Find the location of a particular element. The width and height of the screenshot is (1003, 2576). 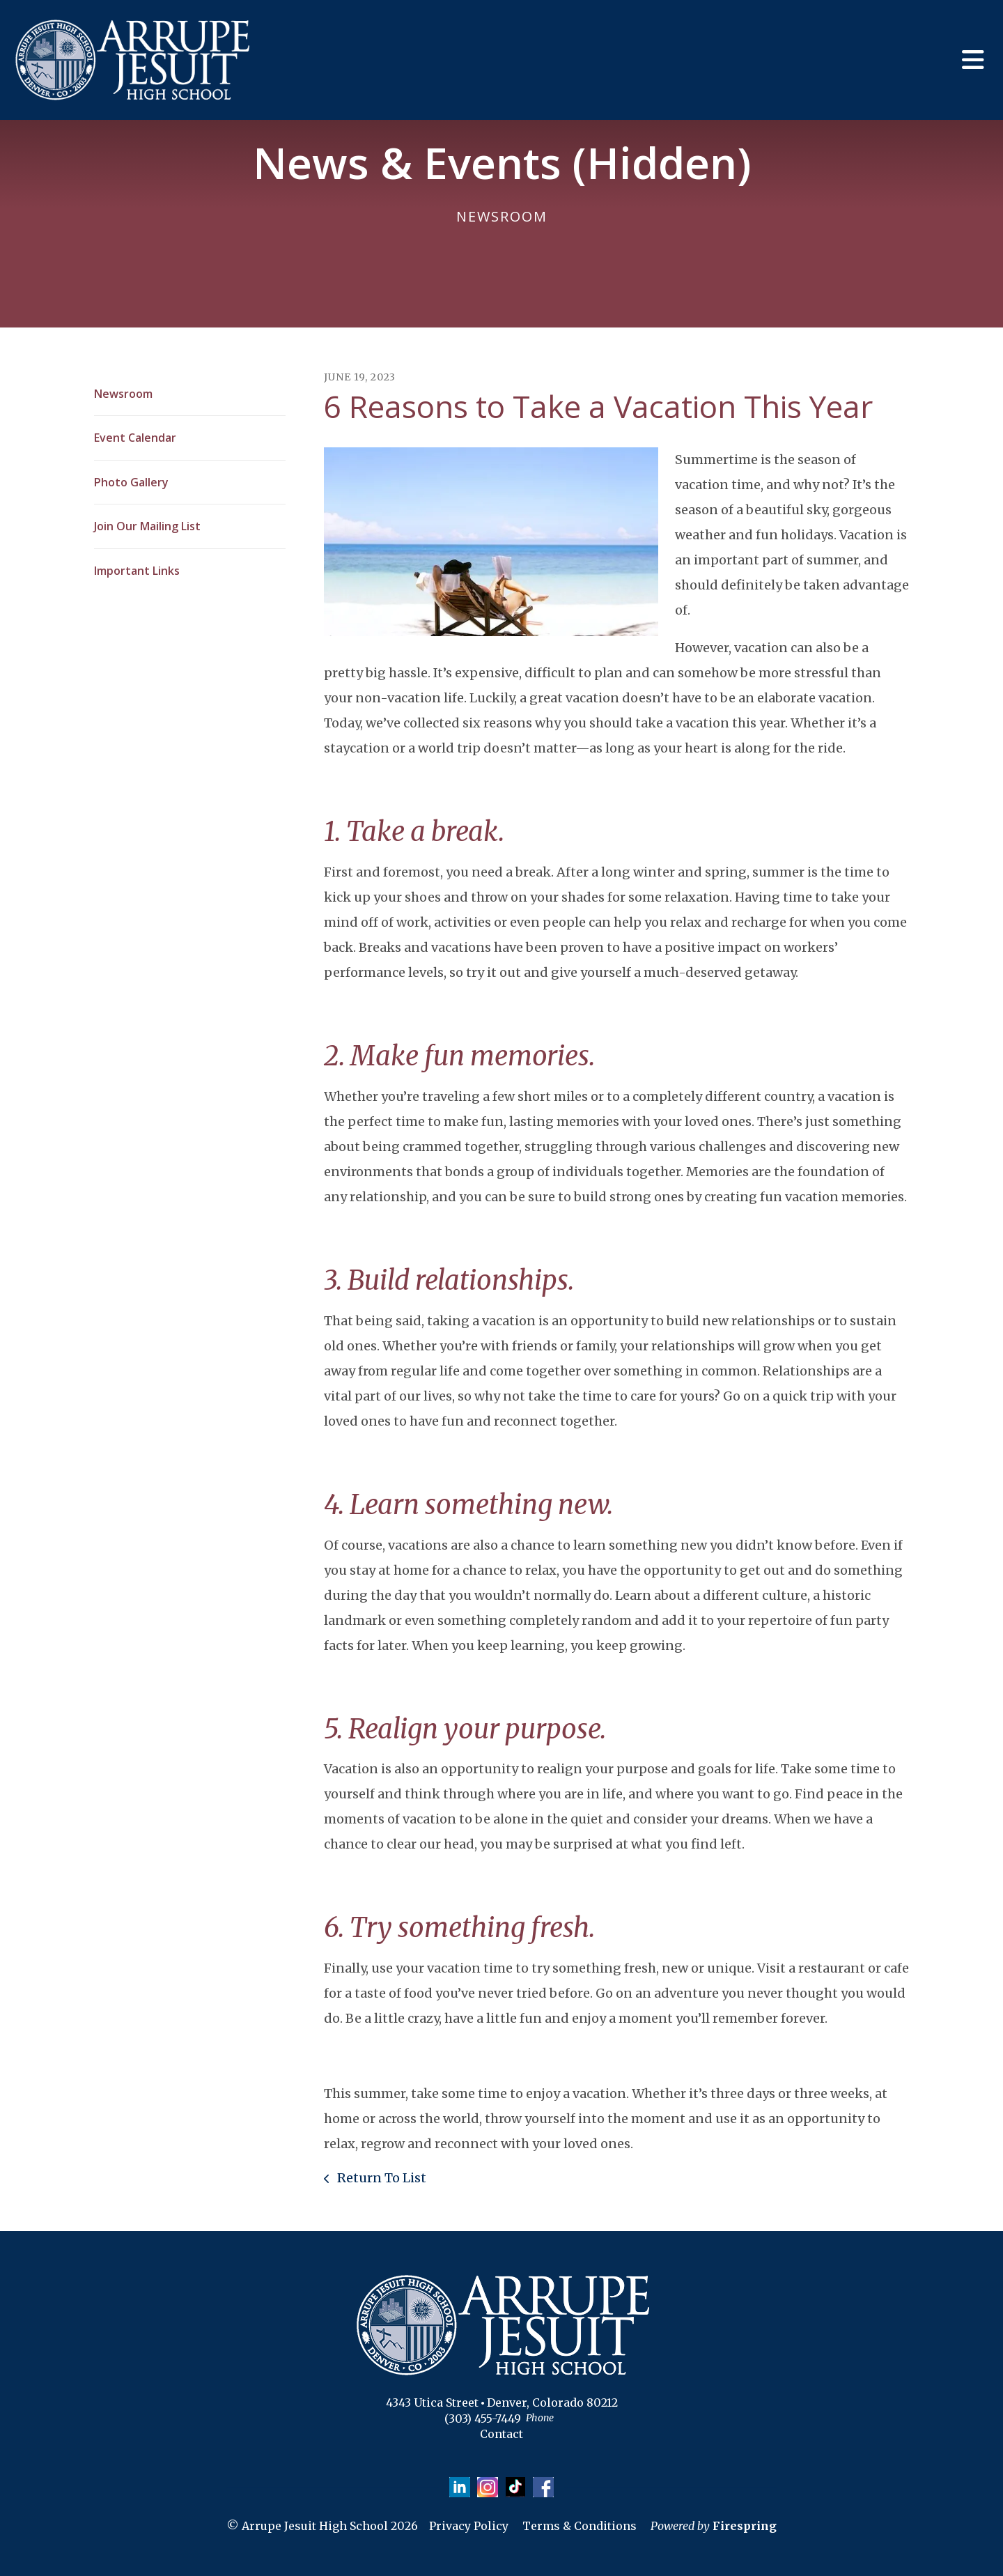

Newsroom is located at coordinates (123, 393).